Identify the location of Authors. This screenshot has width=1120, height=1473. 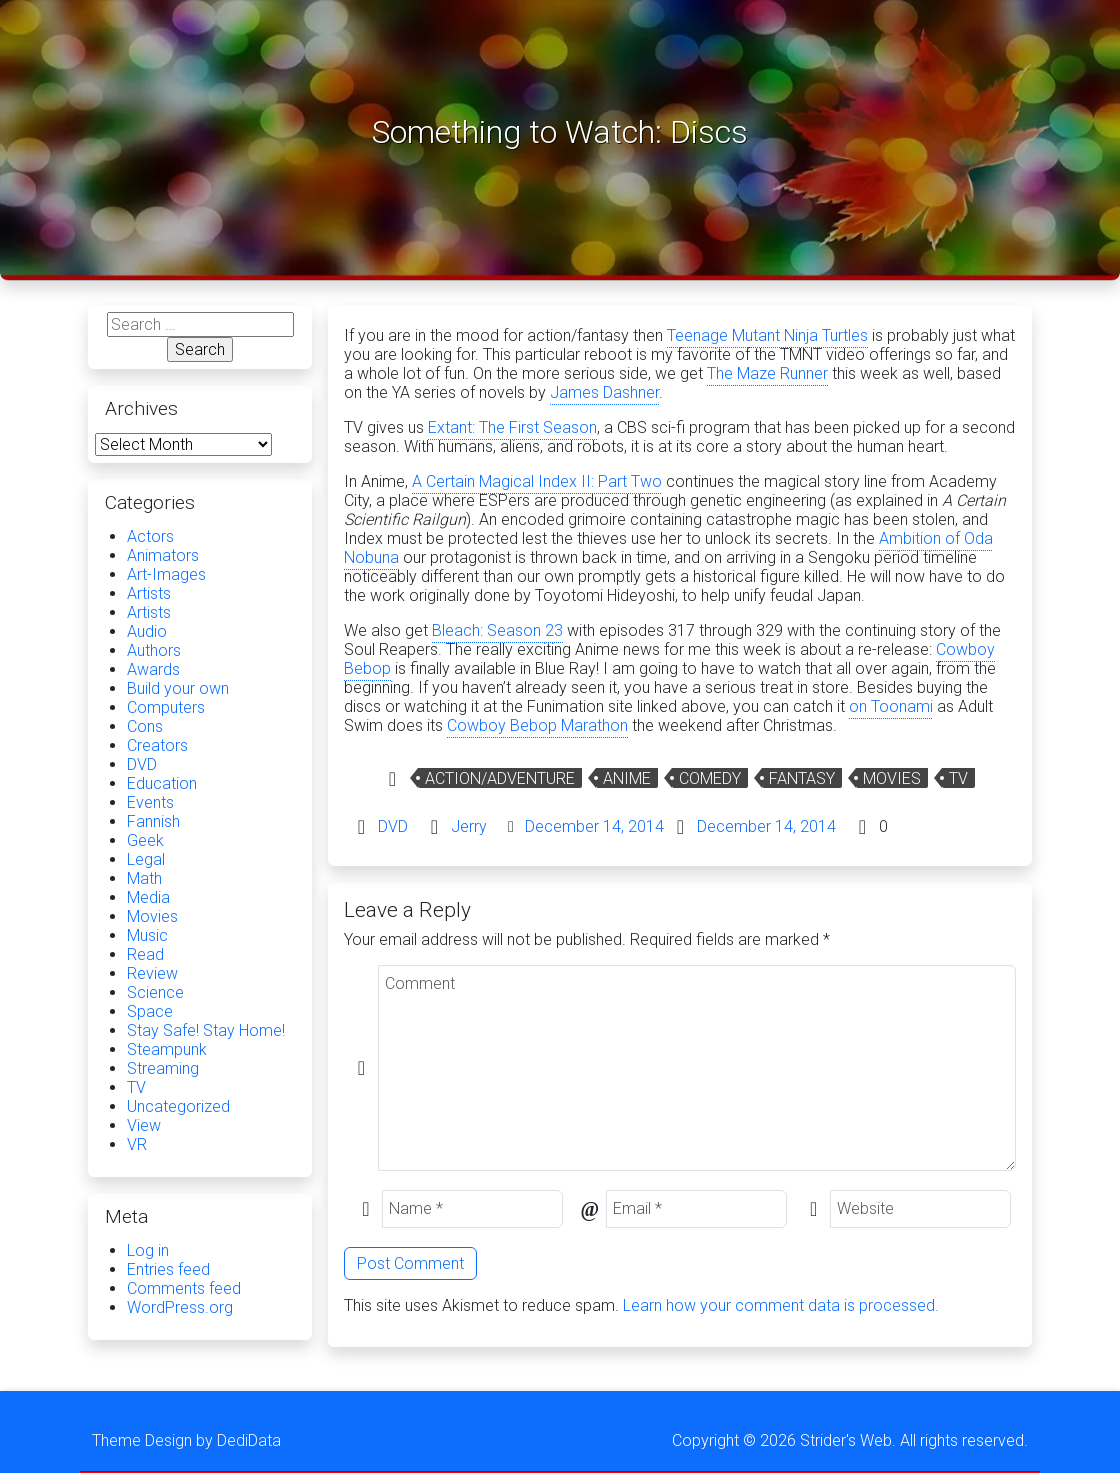
(154, 650).